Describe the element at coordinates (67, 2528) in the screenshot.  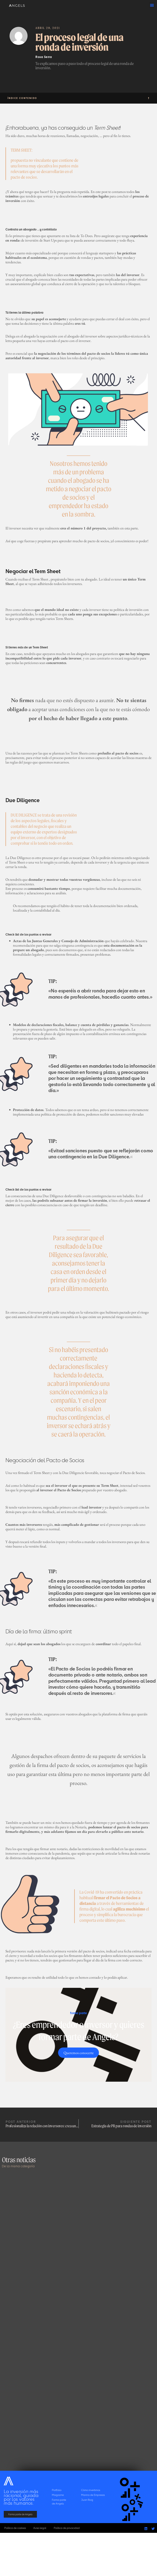
I see `Política de privacidad` at that location.